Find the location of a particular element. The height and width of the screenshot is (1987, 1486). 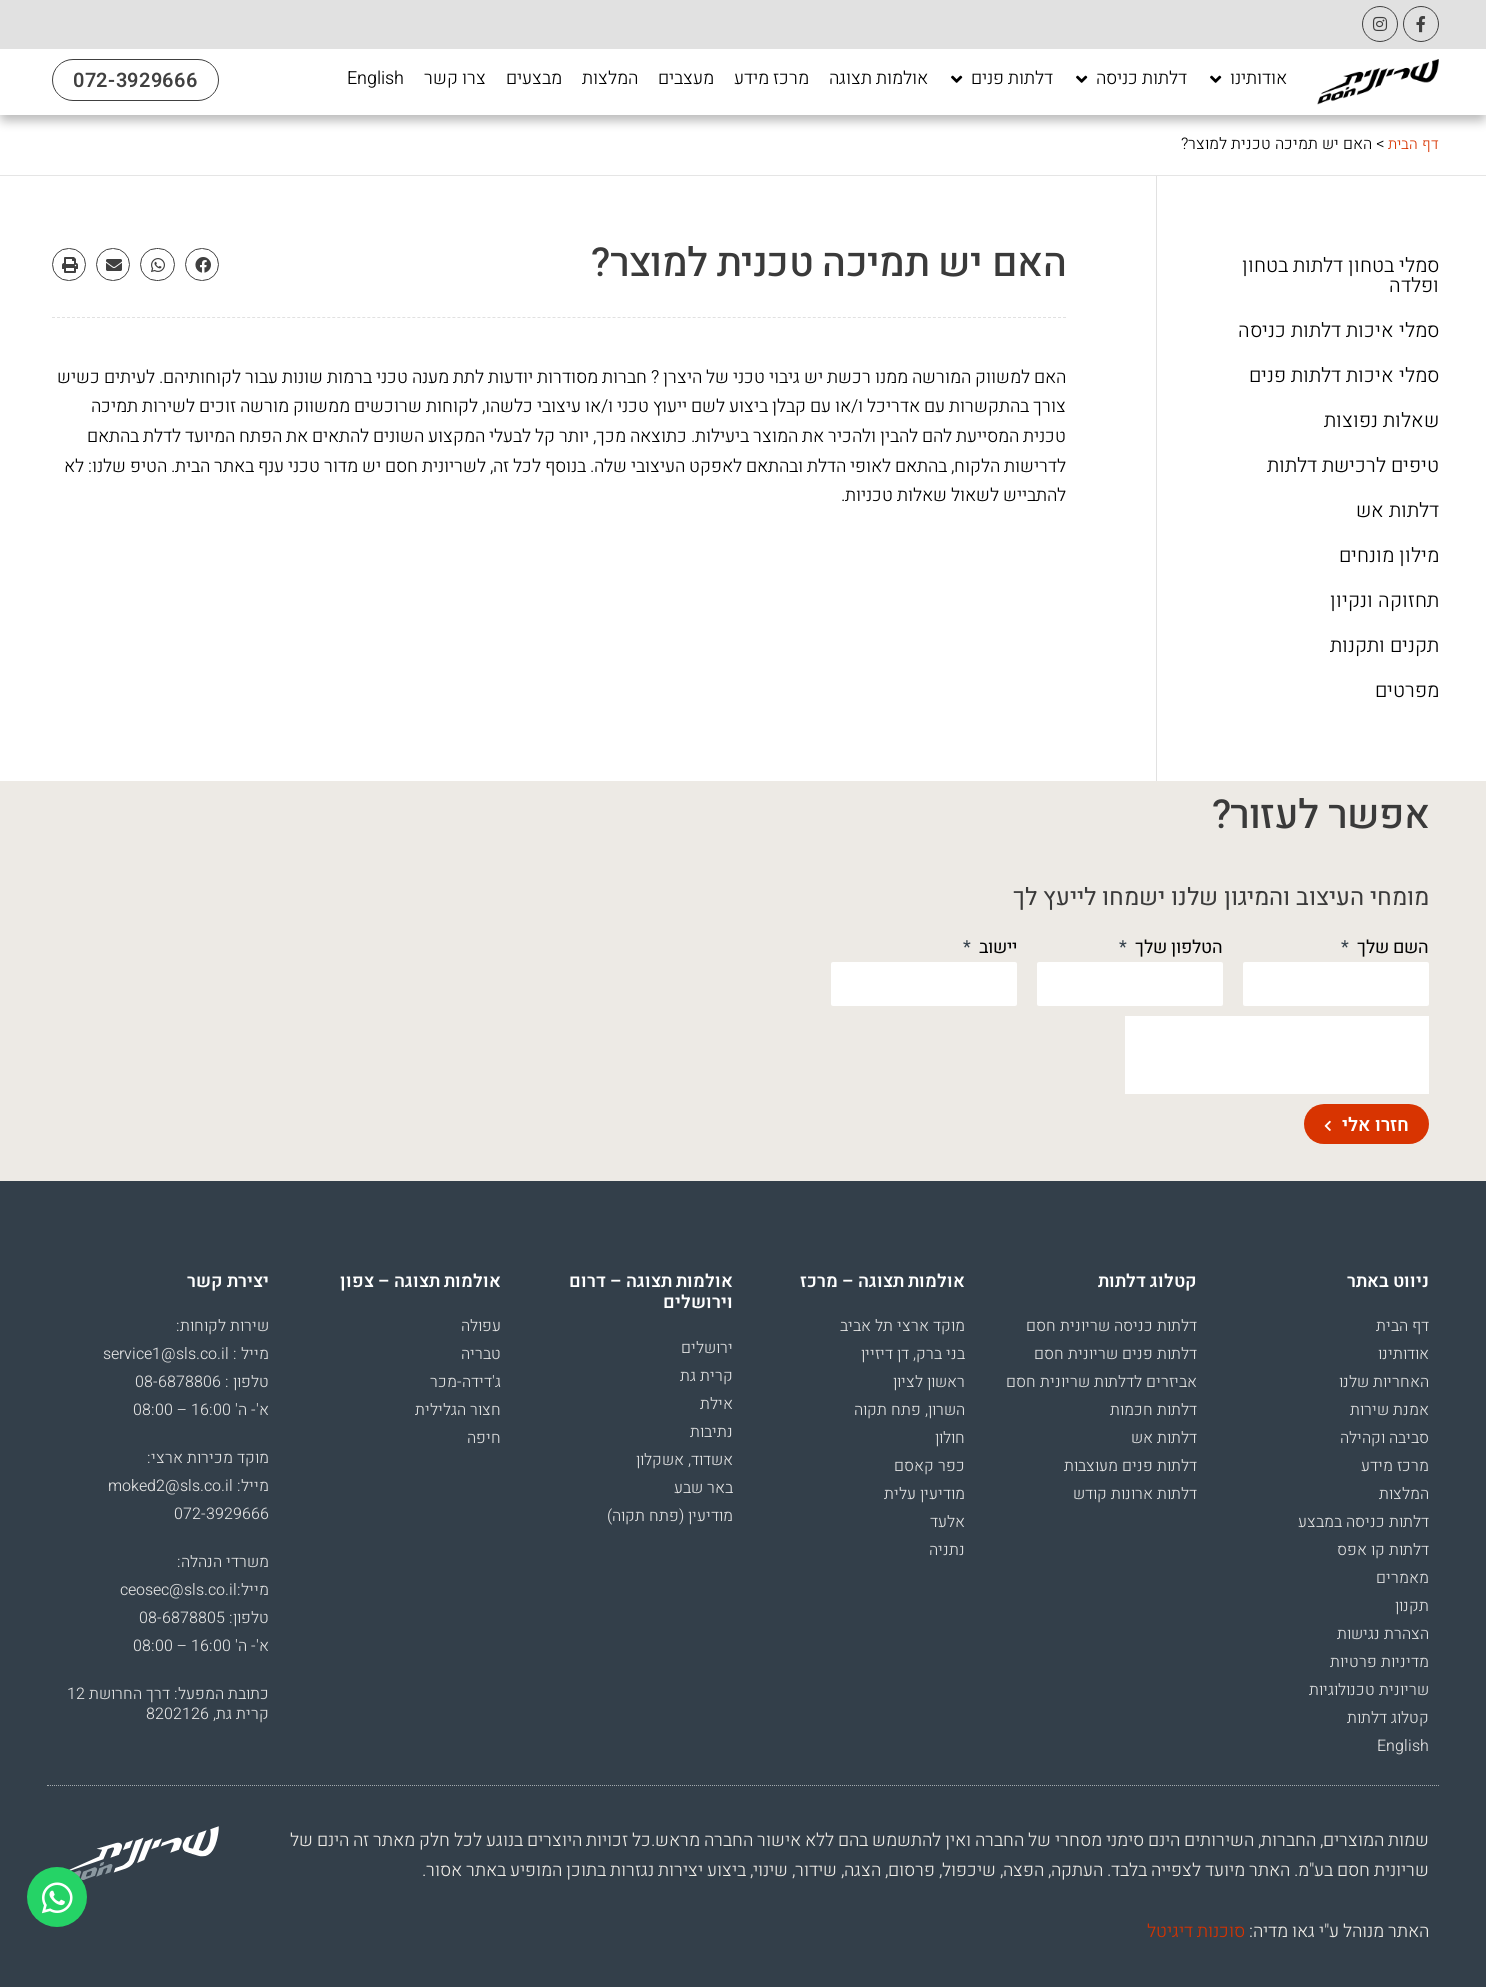

[צרו קשר] is located at coordinates (455, 79).